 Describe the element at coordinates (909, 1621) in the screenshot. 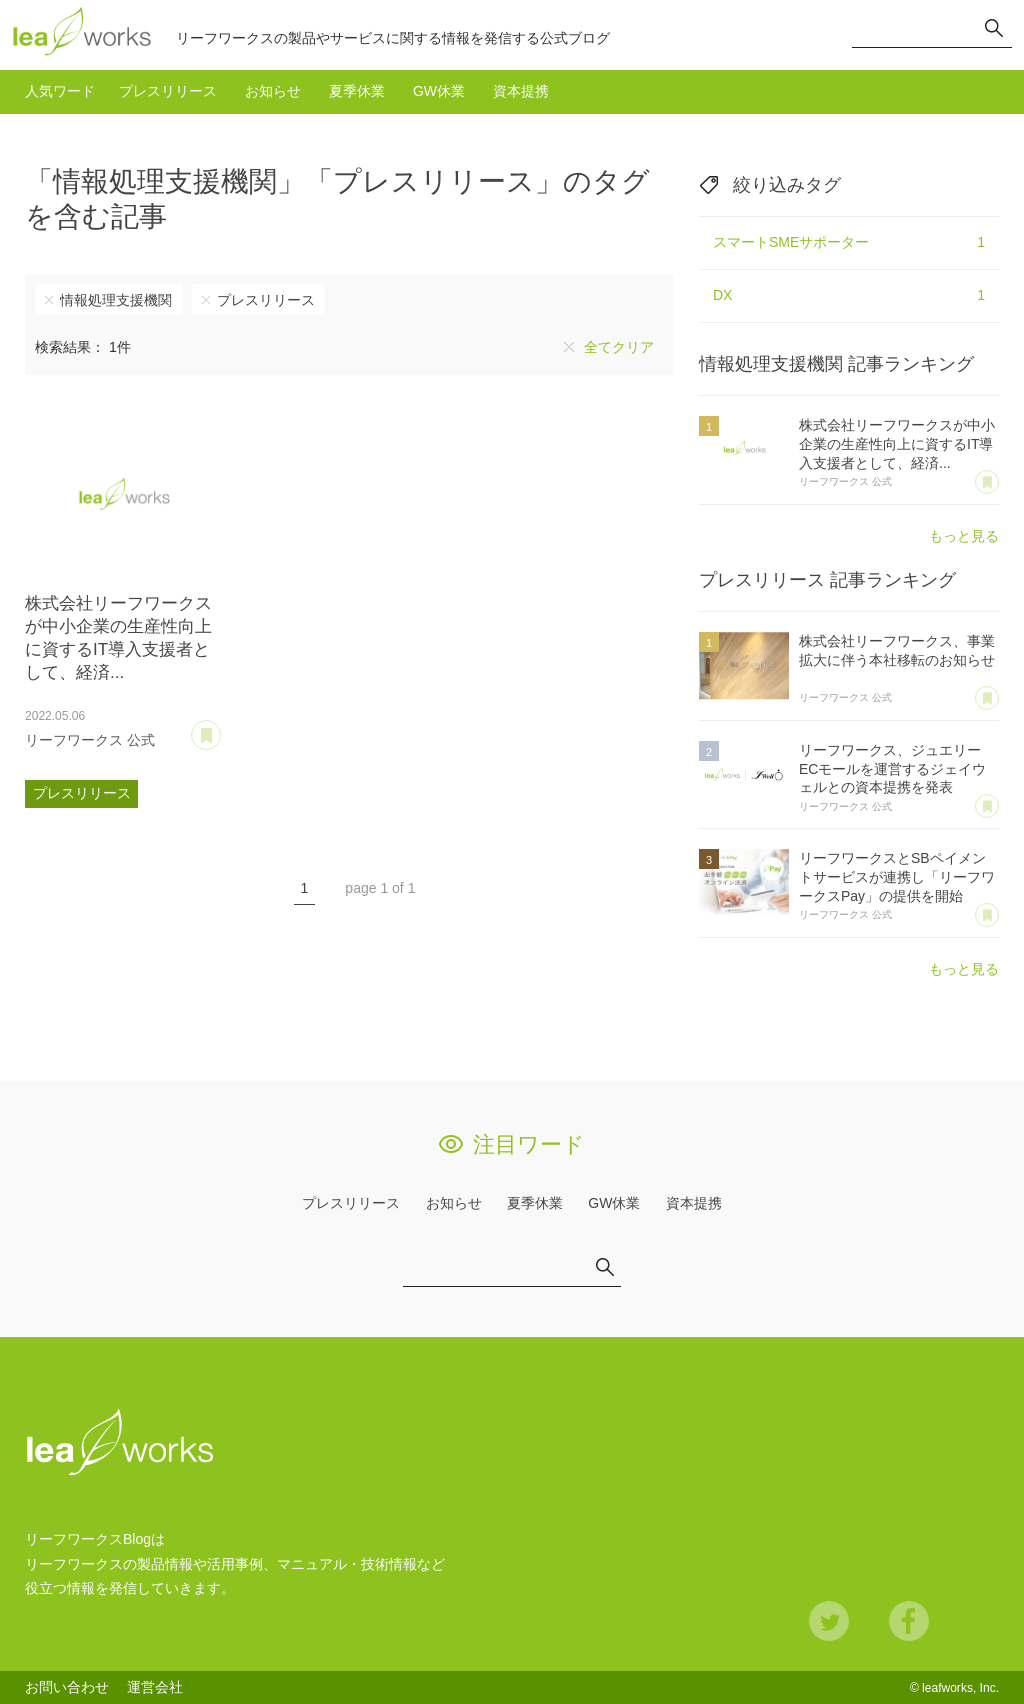

I see `Facebook` at that location.